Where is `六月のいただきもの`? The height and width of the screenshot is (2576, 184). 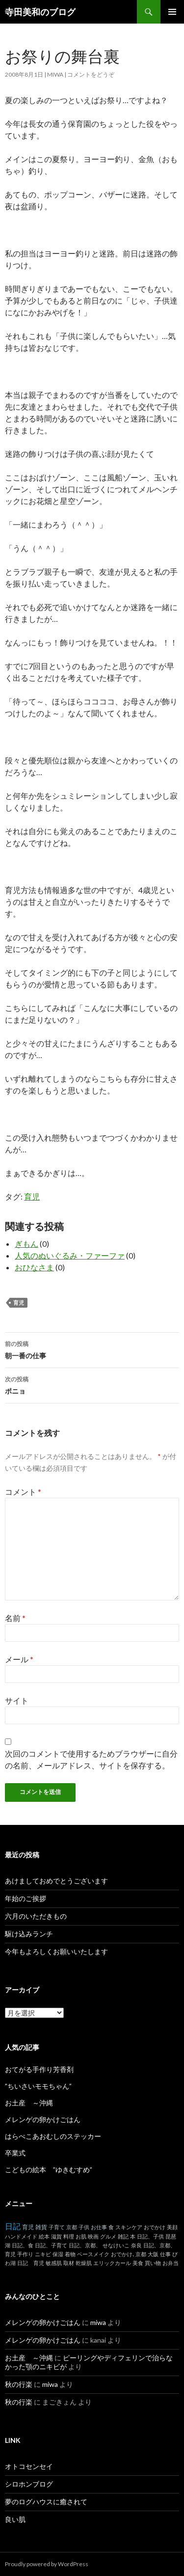
六月のいただきもの is located at coordinates (36, 1916).